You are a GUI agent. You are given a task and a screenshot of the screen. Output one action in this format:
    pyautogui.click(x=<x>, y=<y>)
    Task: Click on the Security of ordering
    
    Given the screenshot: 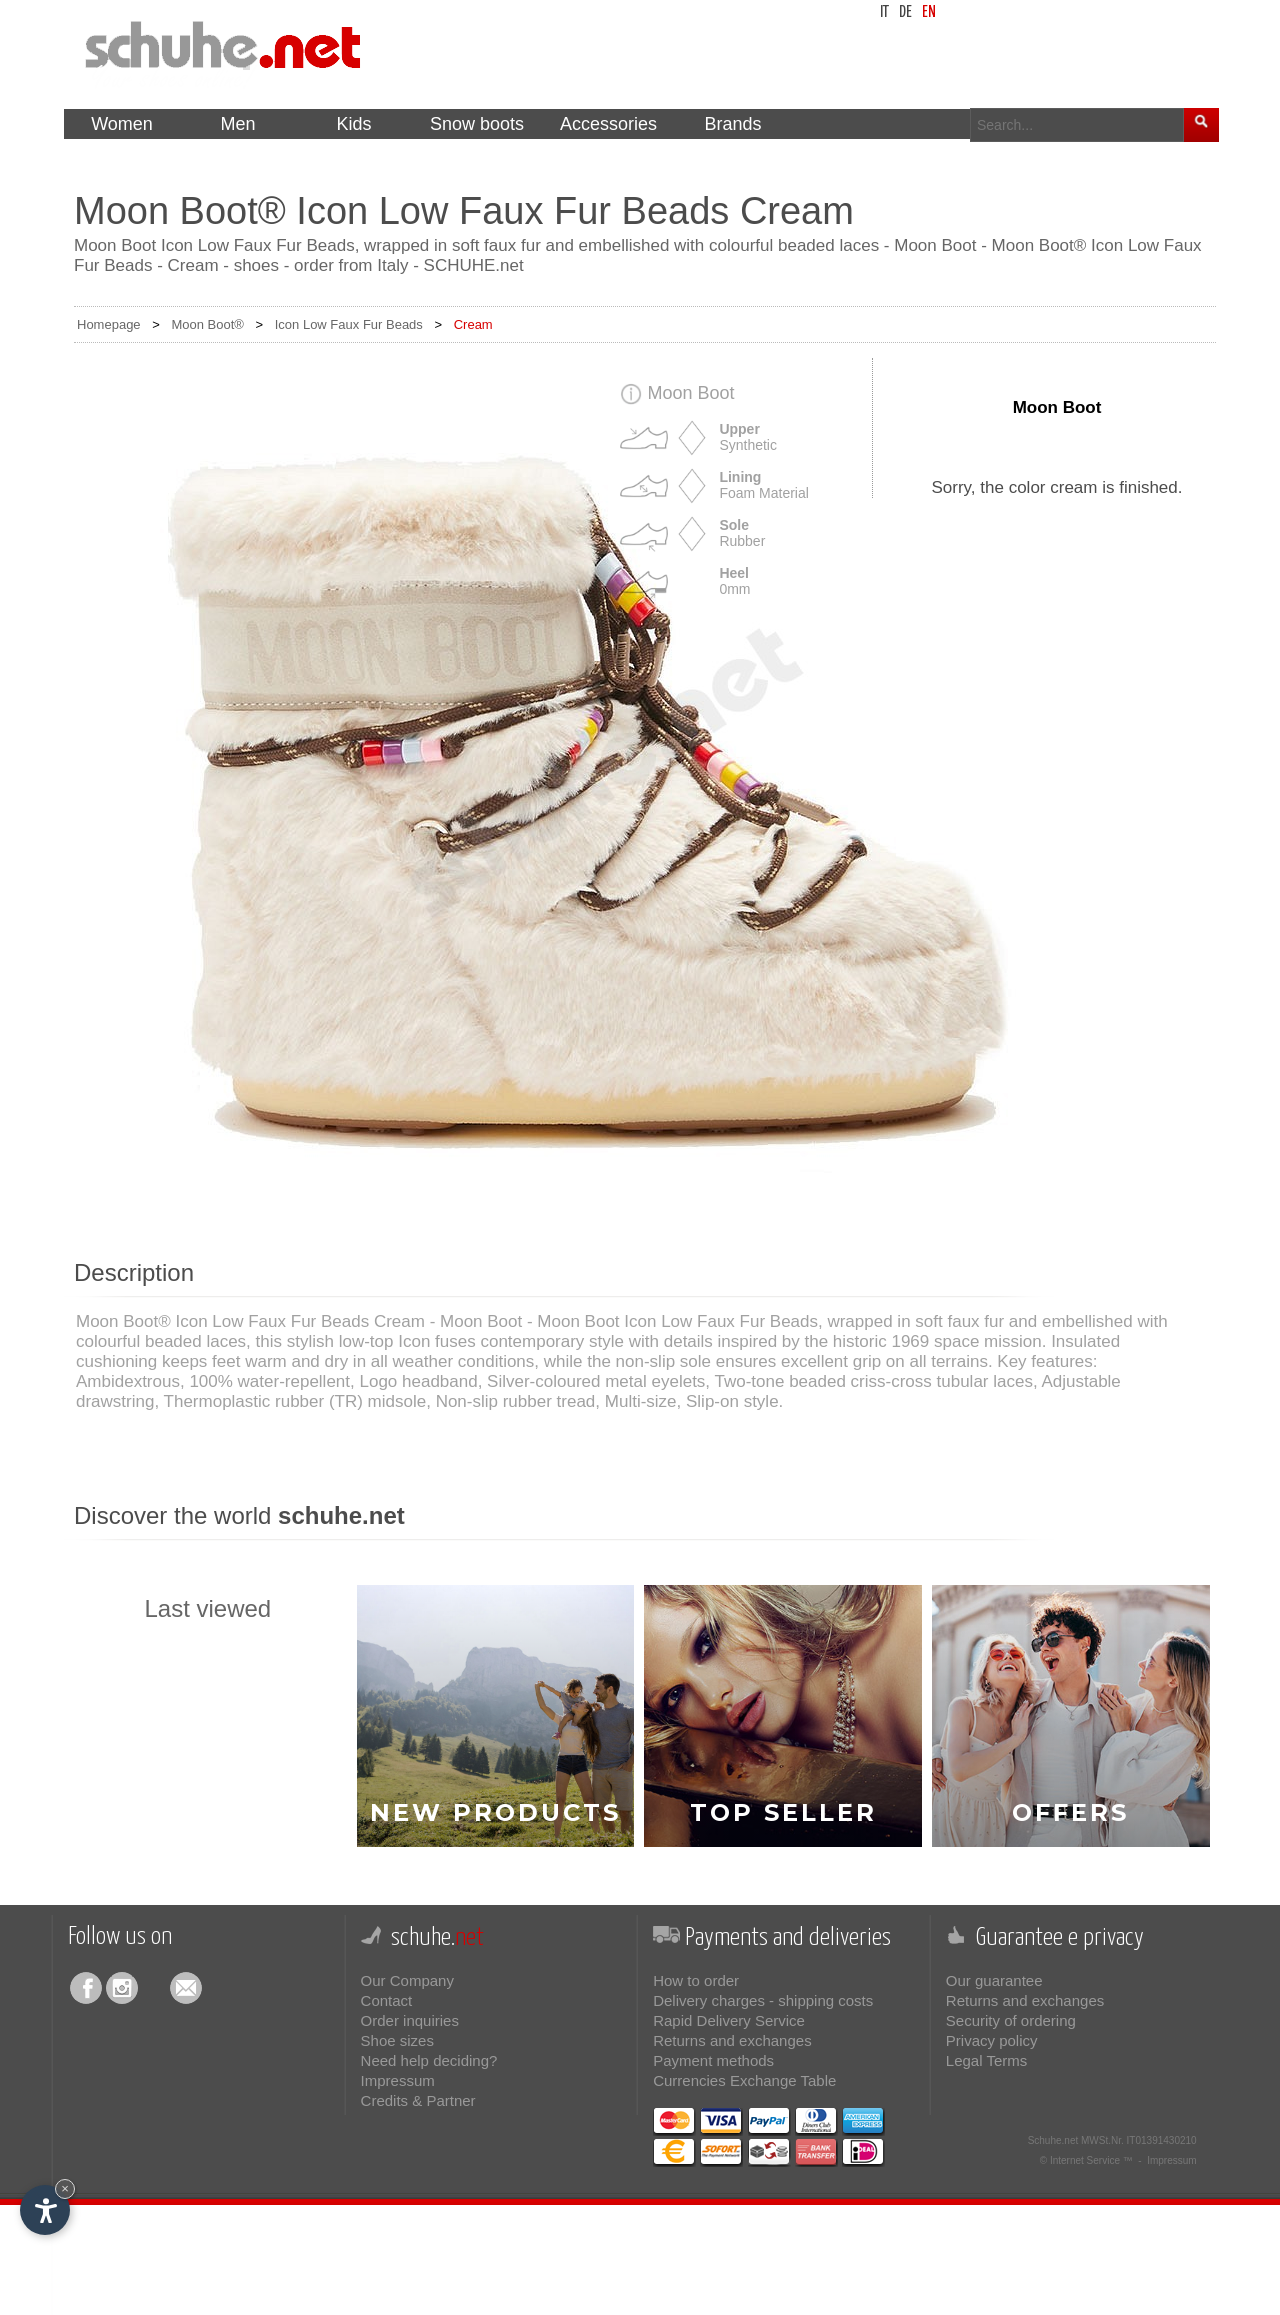 What is the action you would take?
    pyautogui.click(x=1011, y=2020)
    